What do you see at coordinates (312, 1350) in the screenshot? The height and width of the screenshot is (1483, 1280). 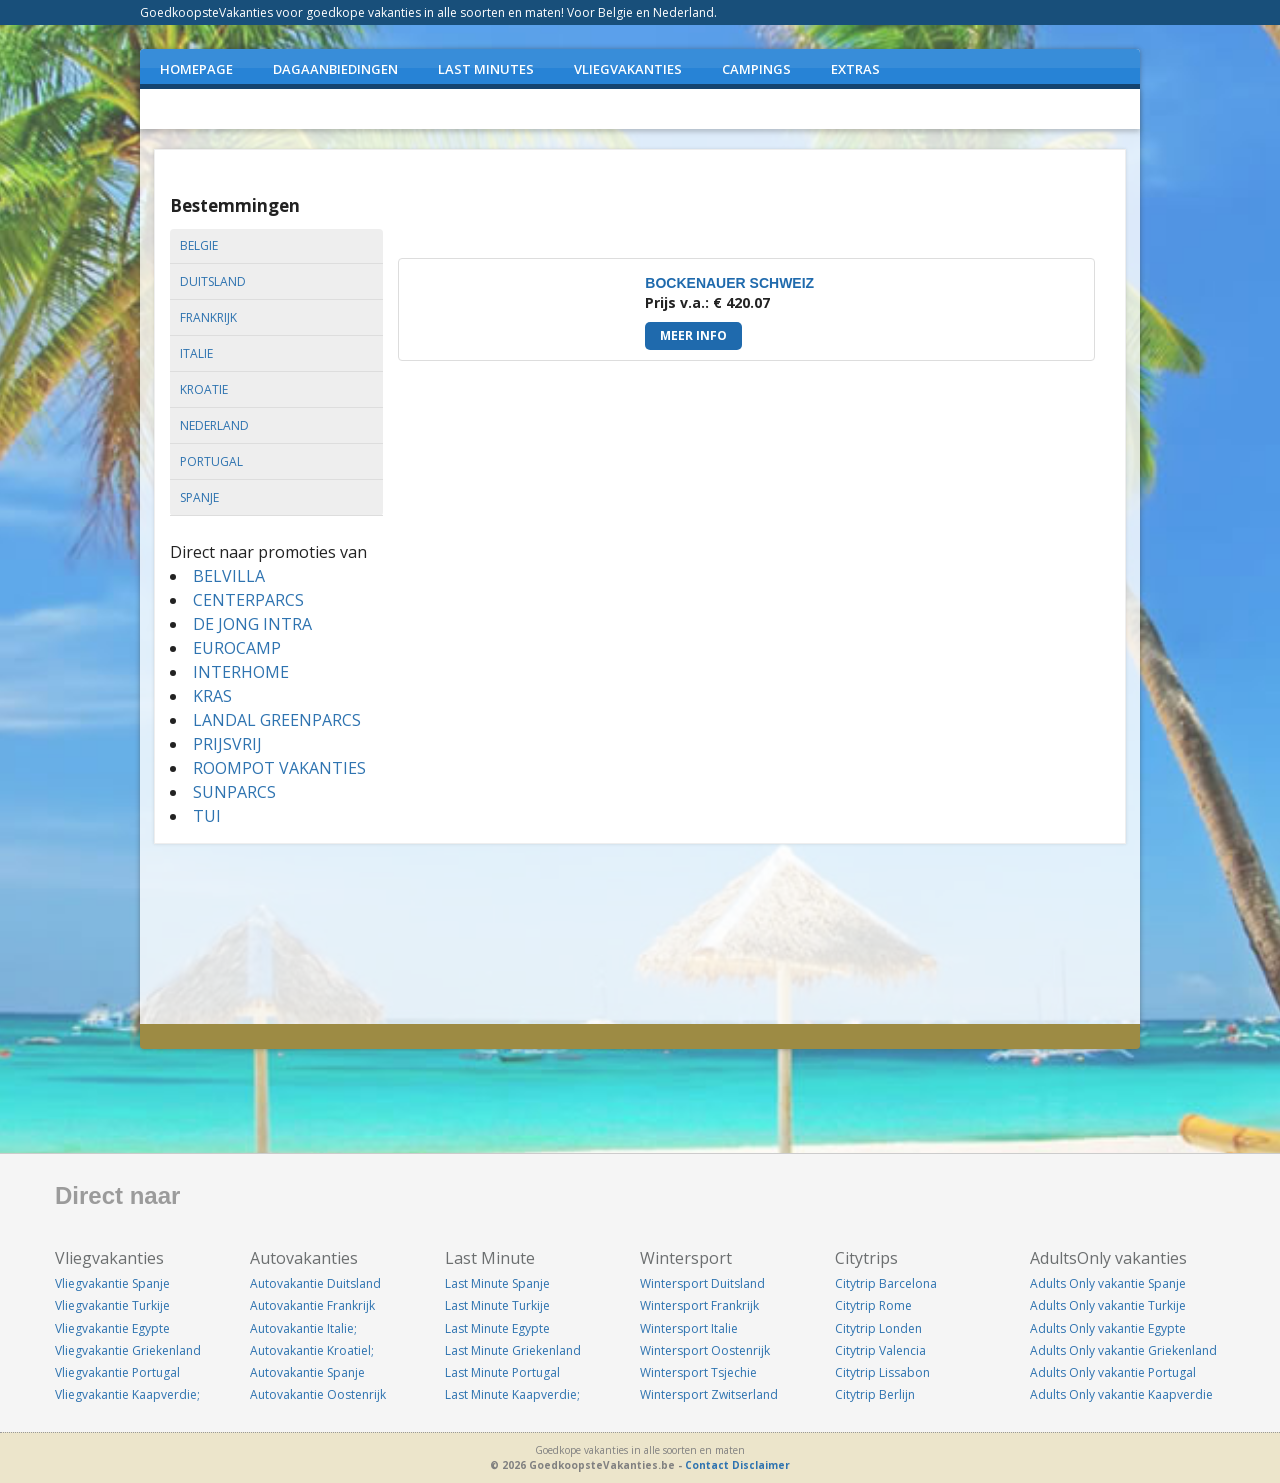 I see `Autovakantie Kroatiel;` at bounding box center [312, 1350].